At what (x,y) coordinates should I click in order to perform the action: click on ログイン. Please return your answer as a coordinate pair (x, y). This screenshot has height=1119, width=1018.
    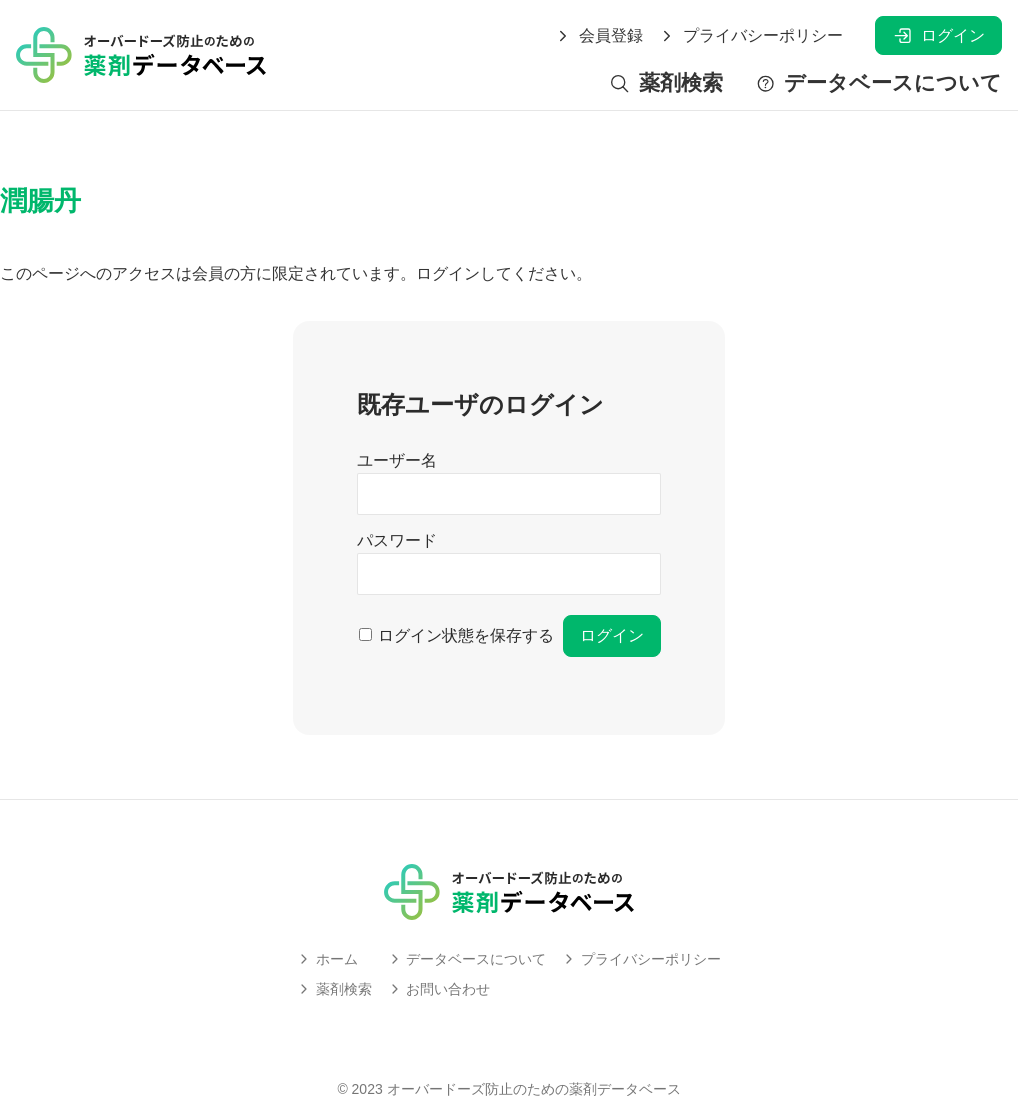
    Looking at the image, I should click on (938, 35).